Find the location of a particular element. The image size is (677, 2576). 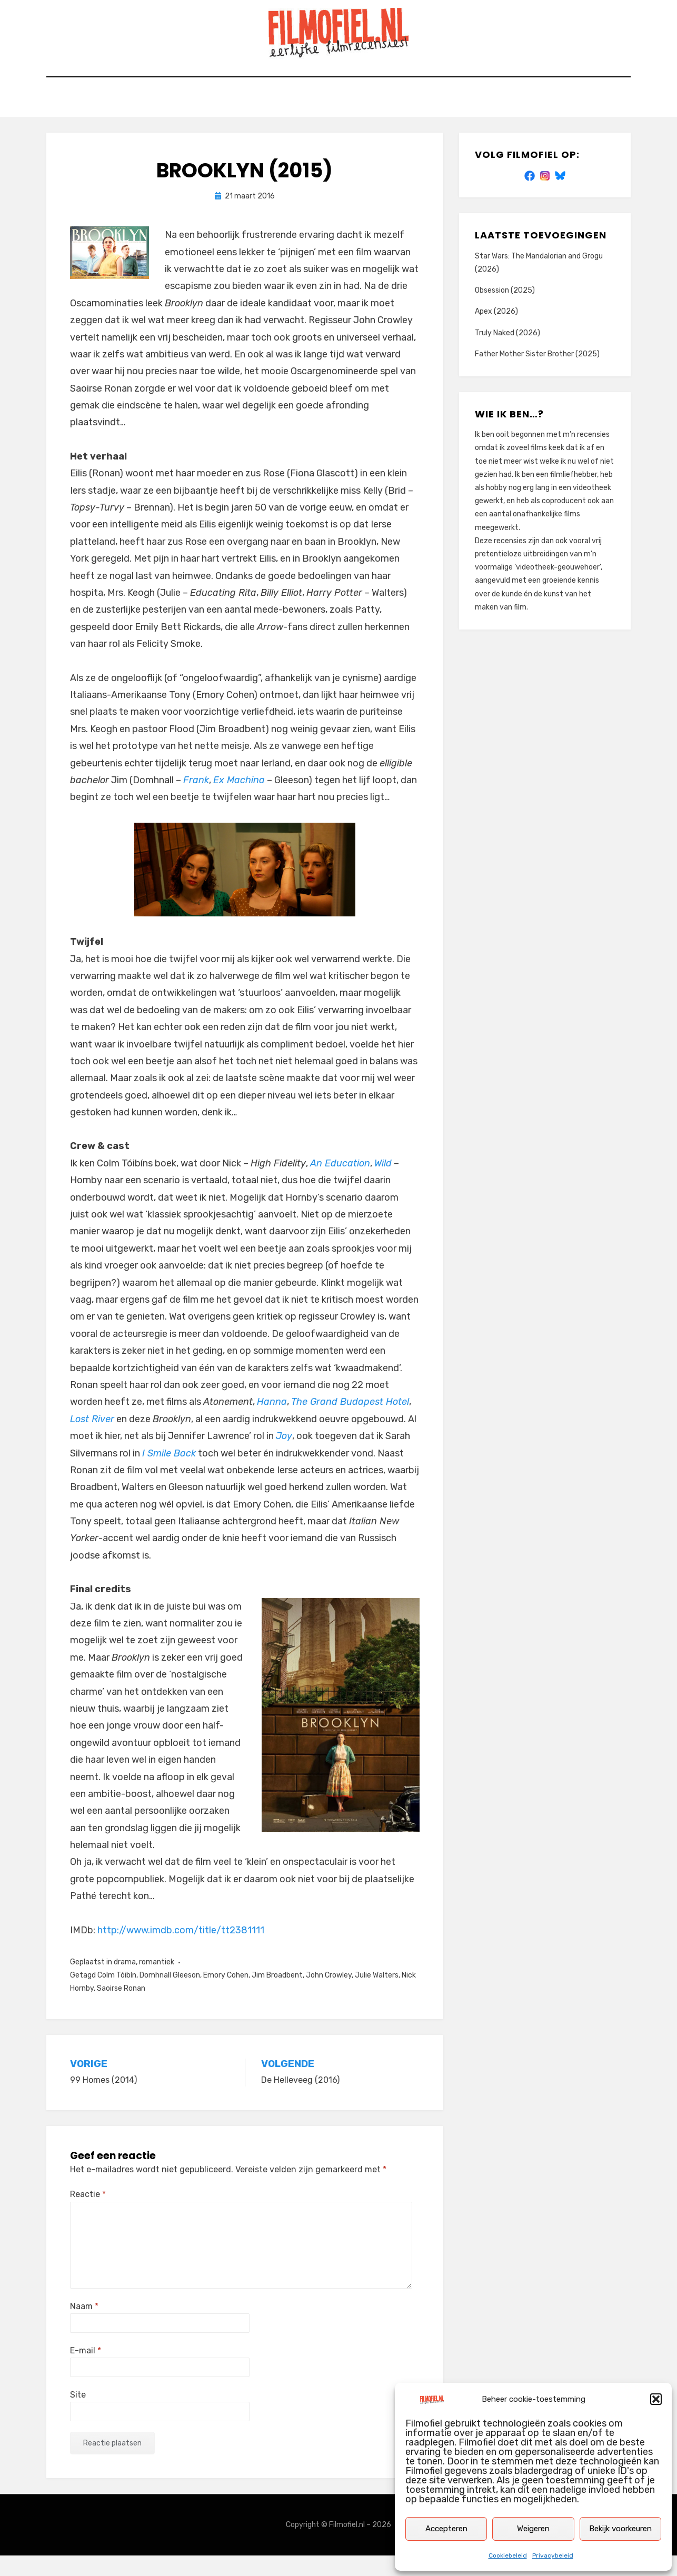

Bekijk voorkeuren is located at coordinates (620, 2528).